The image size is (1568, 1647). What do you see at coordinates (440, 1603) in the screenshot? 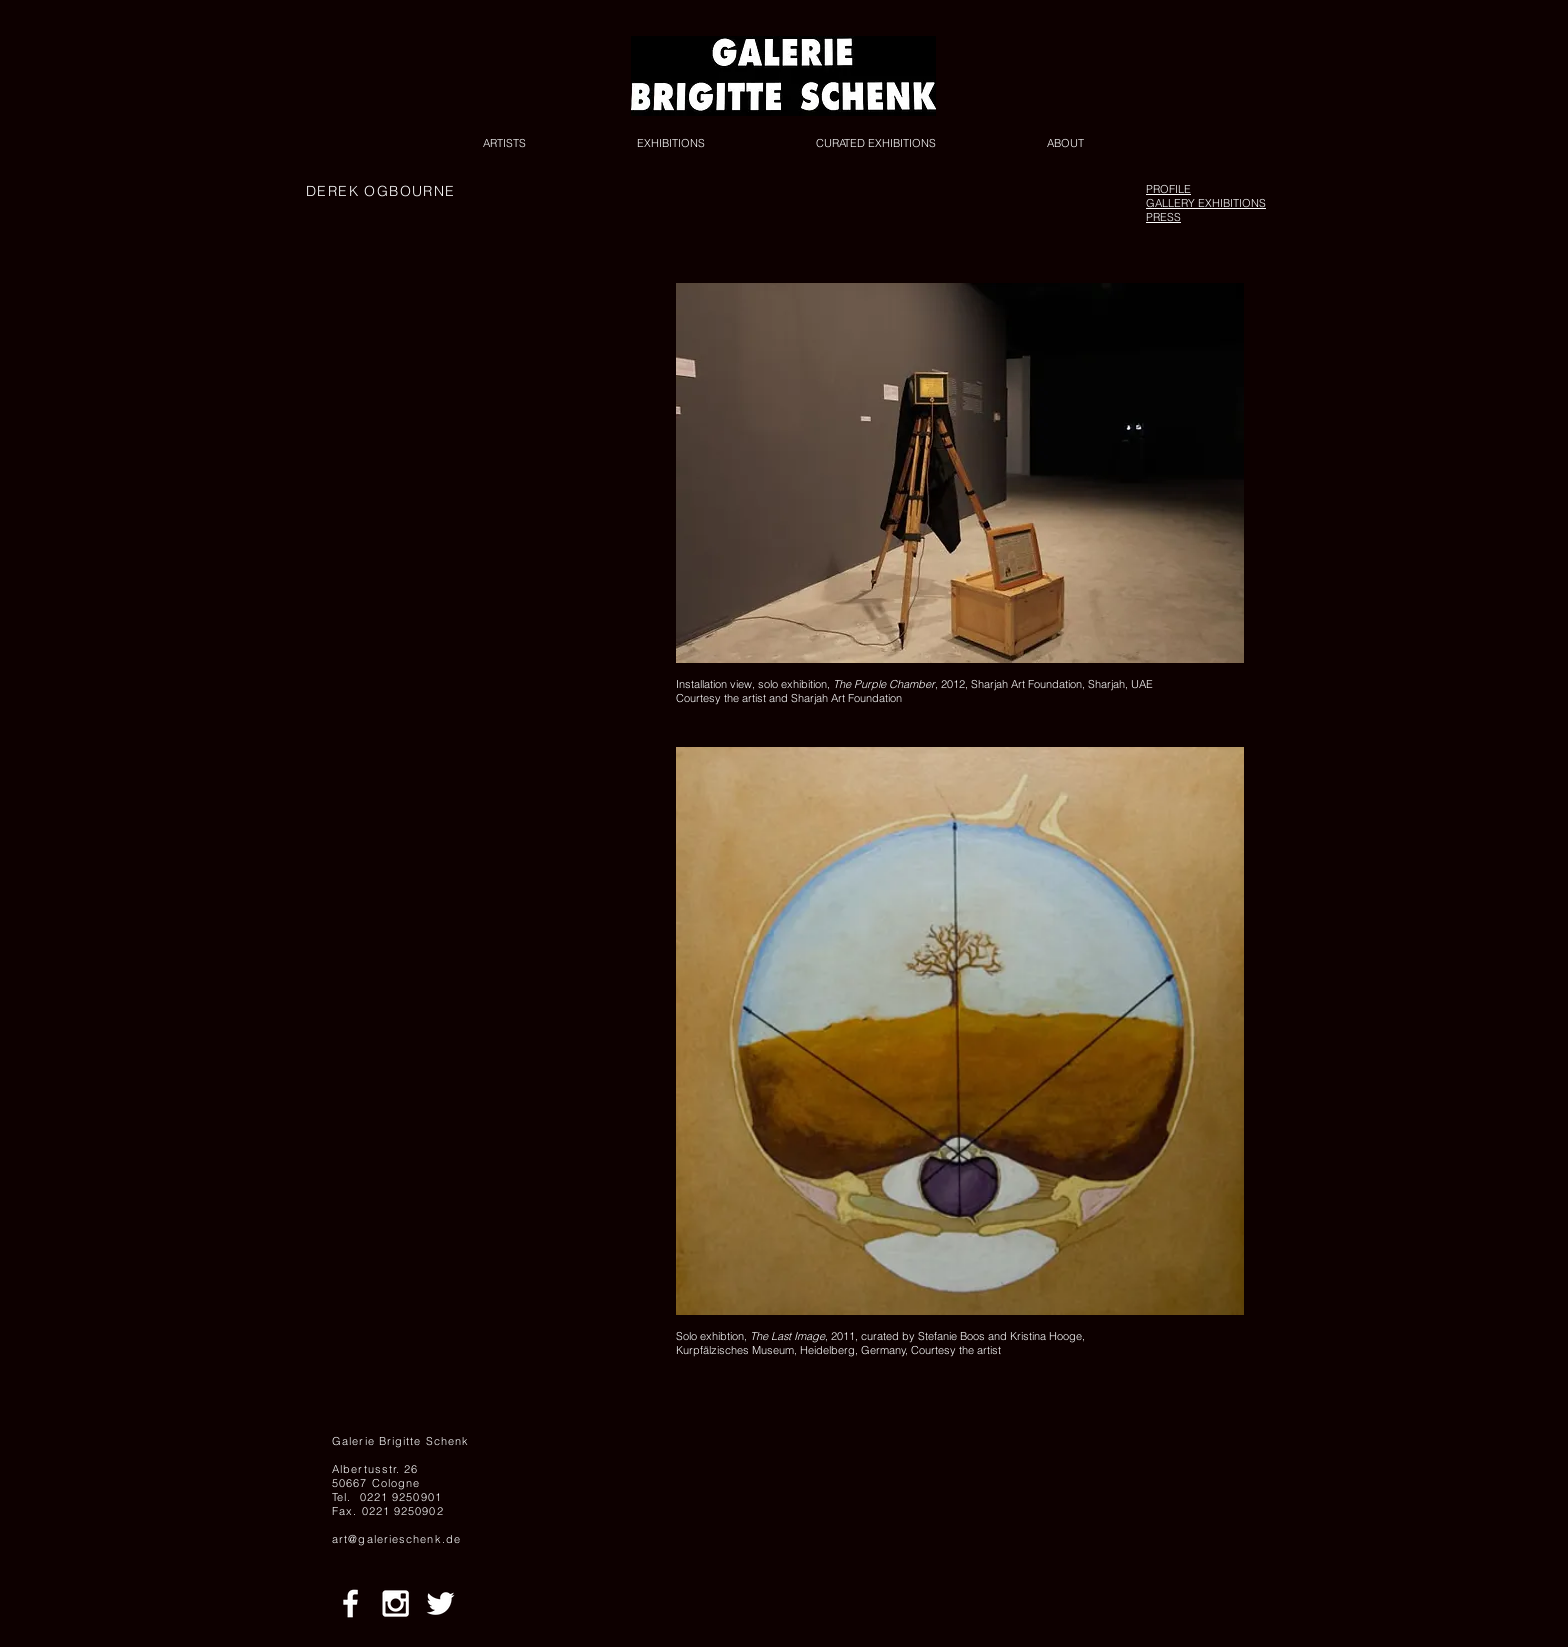
I see `[White Twitter Icon]` at bounding box center [440, 1603].